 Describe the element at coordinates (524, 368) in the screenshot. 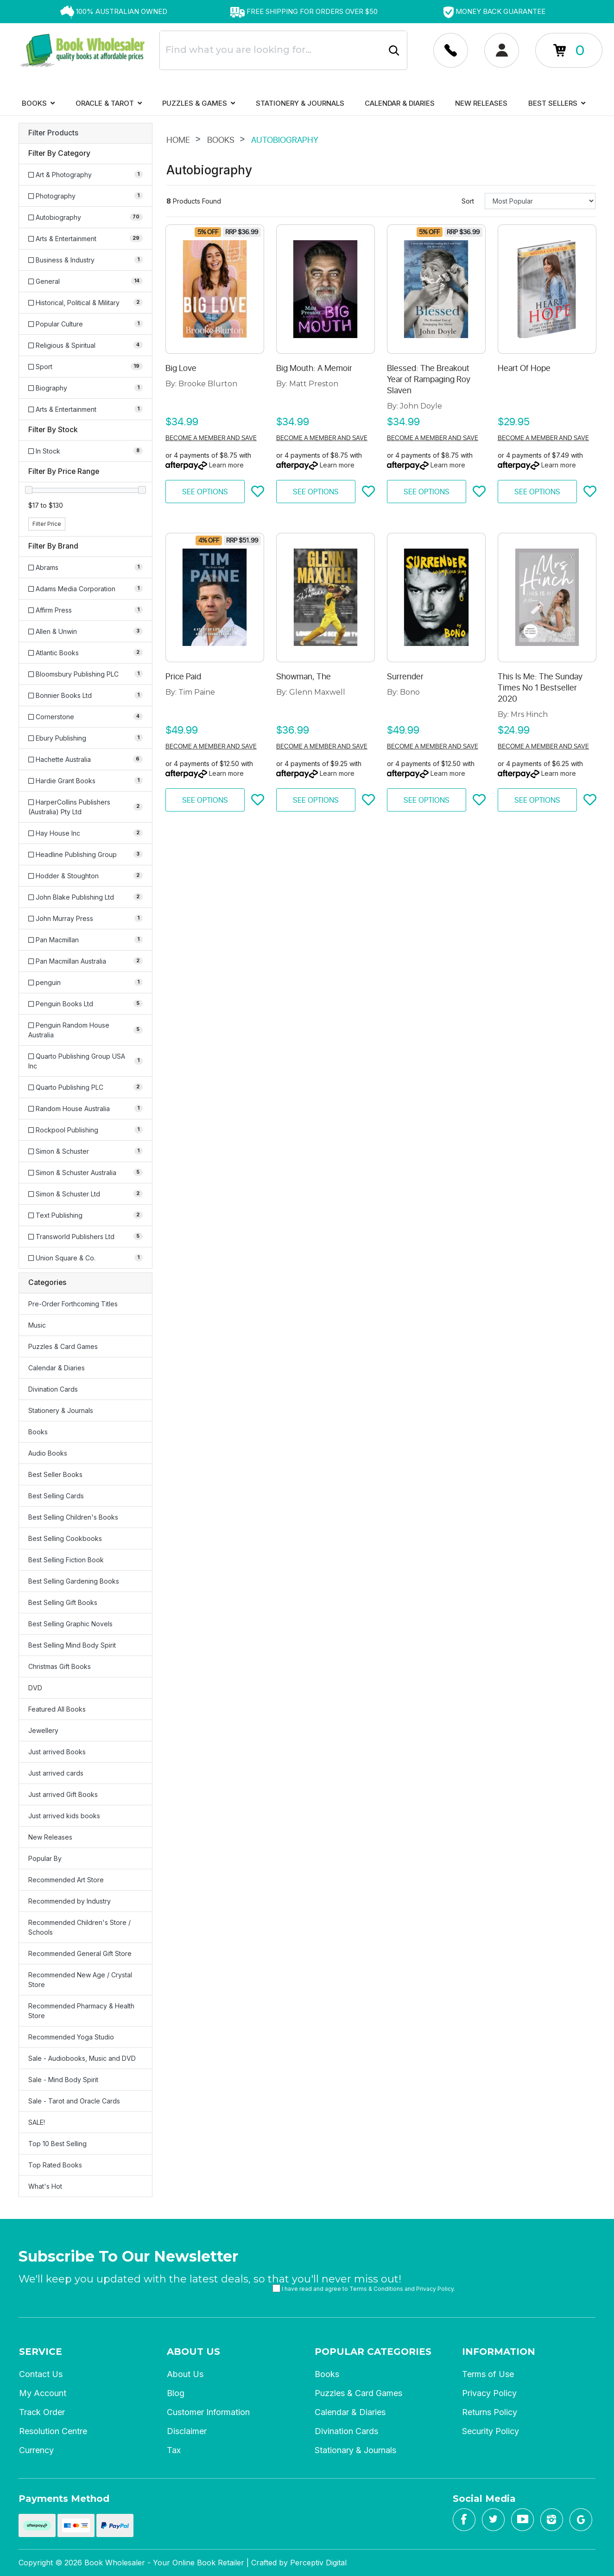

I see `Heart Of Hope` at that location.